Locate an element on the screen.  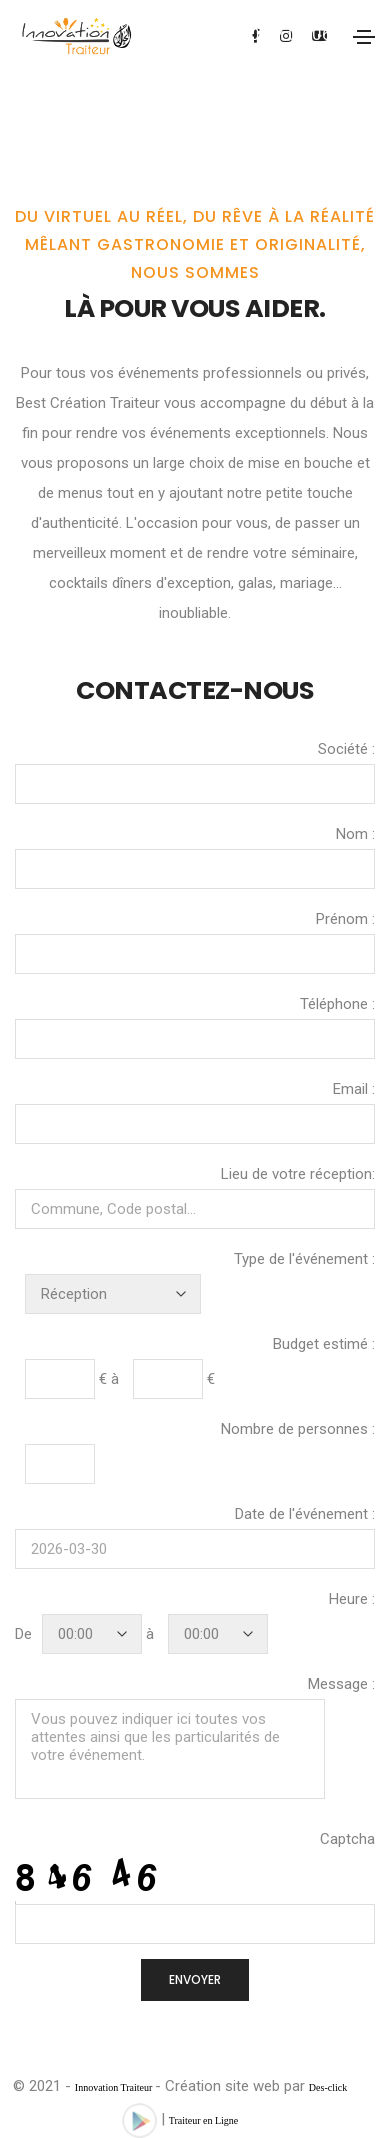
Des-click is located at coordinates (328, 2087).